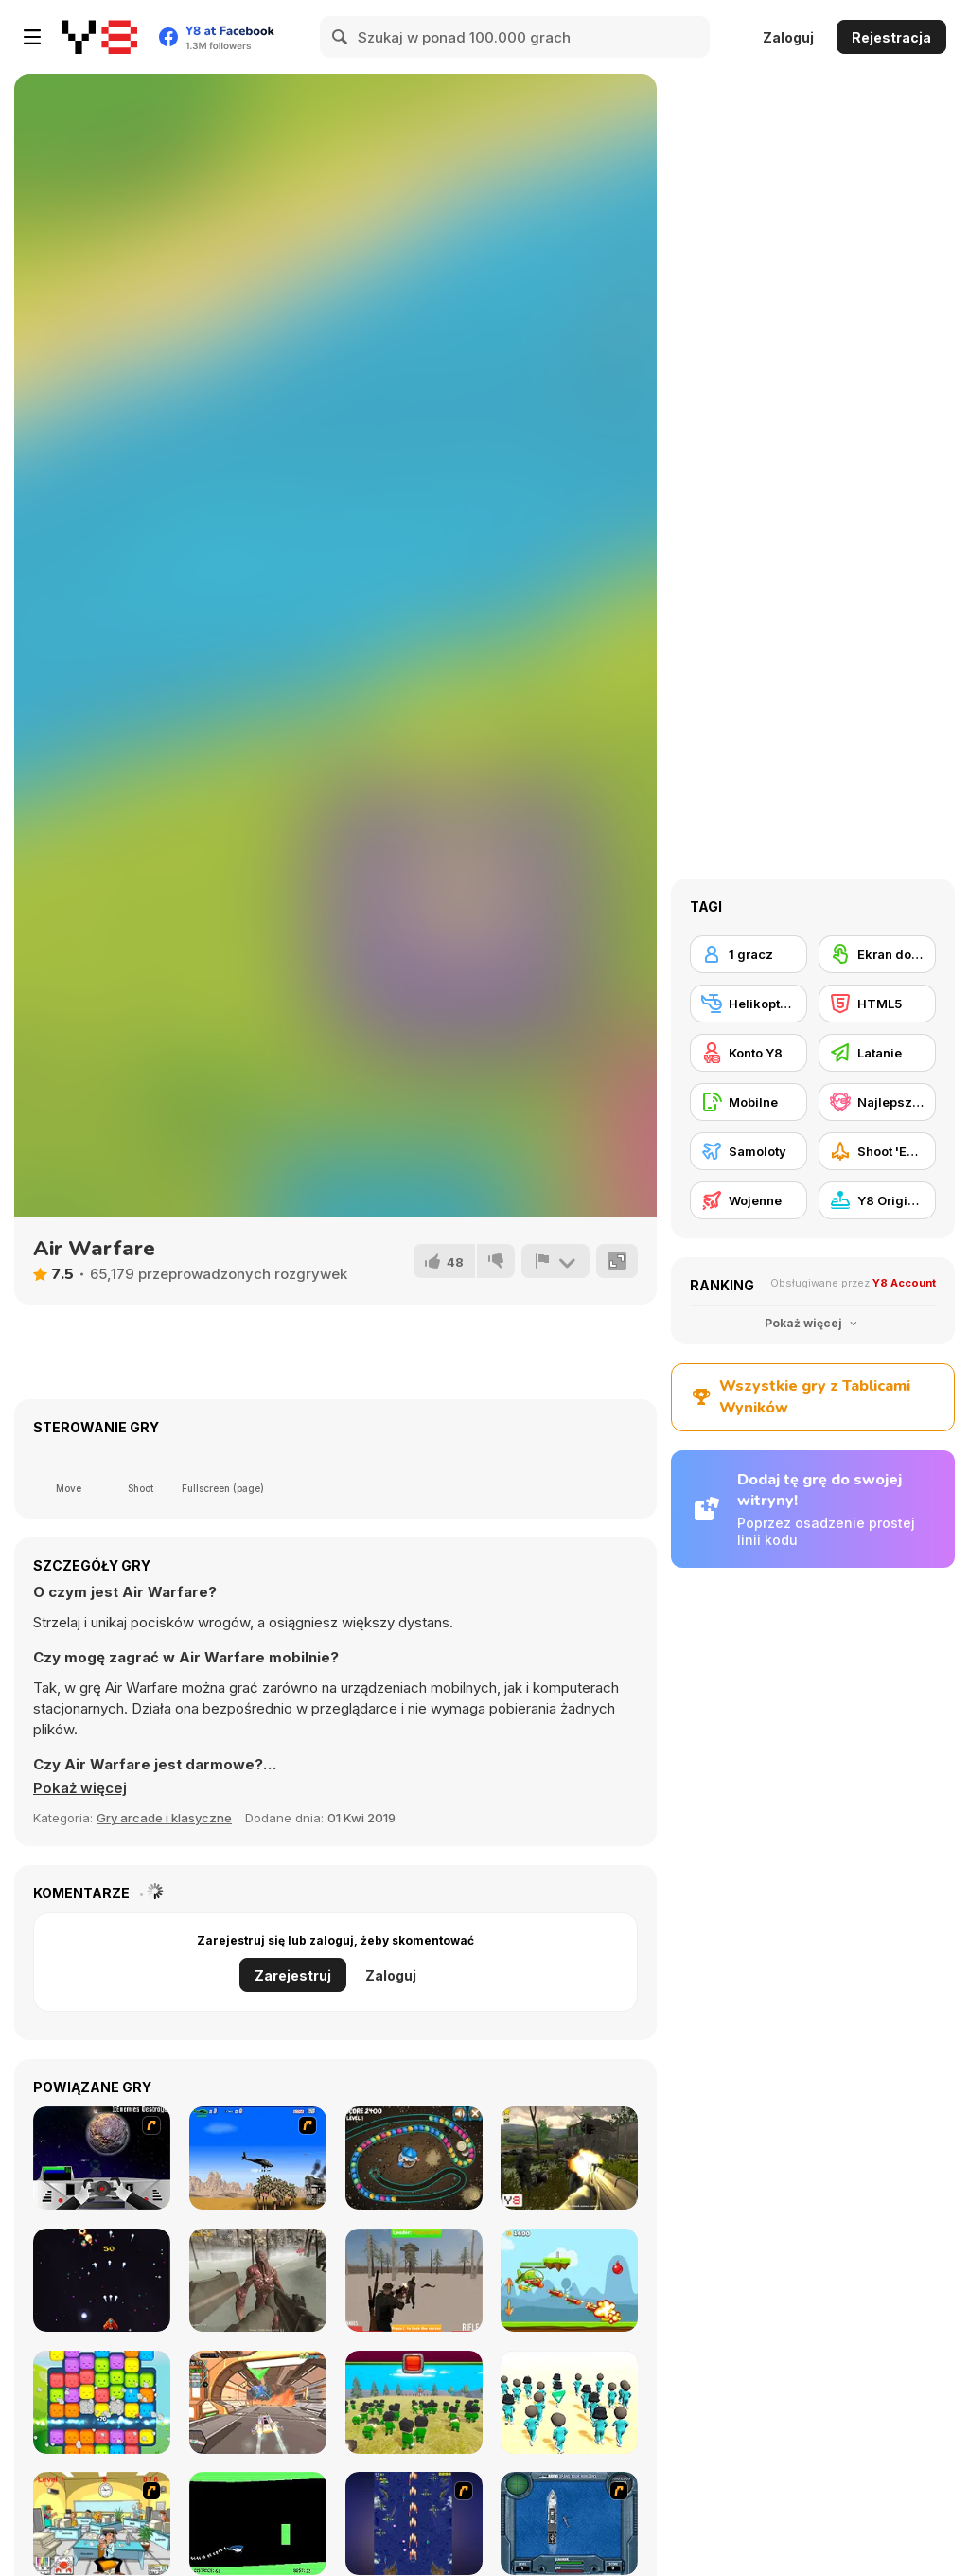  Describe the element at coordinates (101, 2402) in the screenshot. I see `[Match Blast]` at that location.